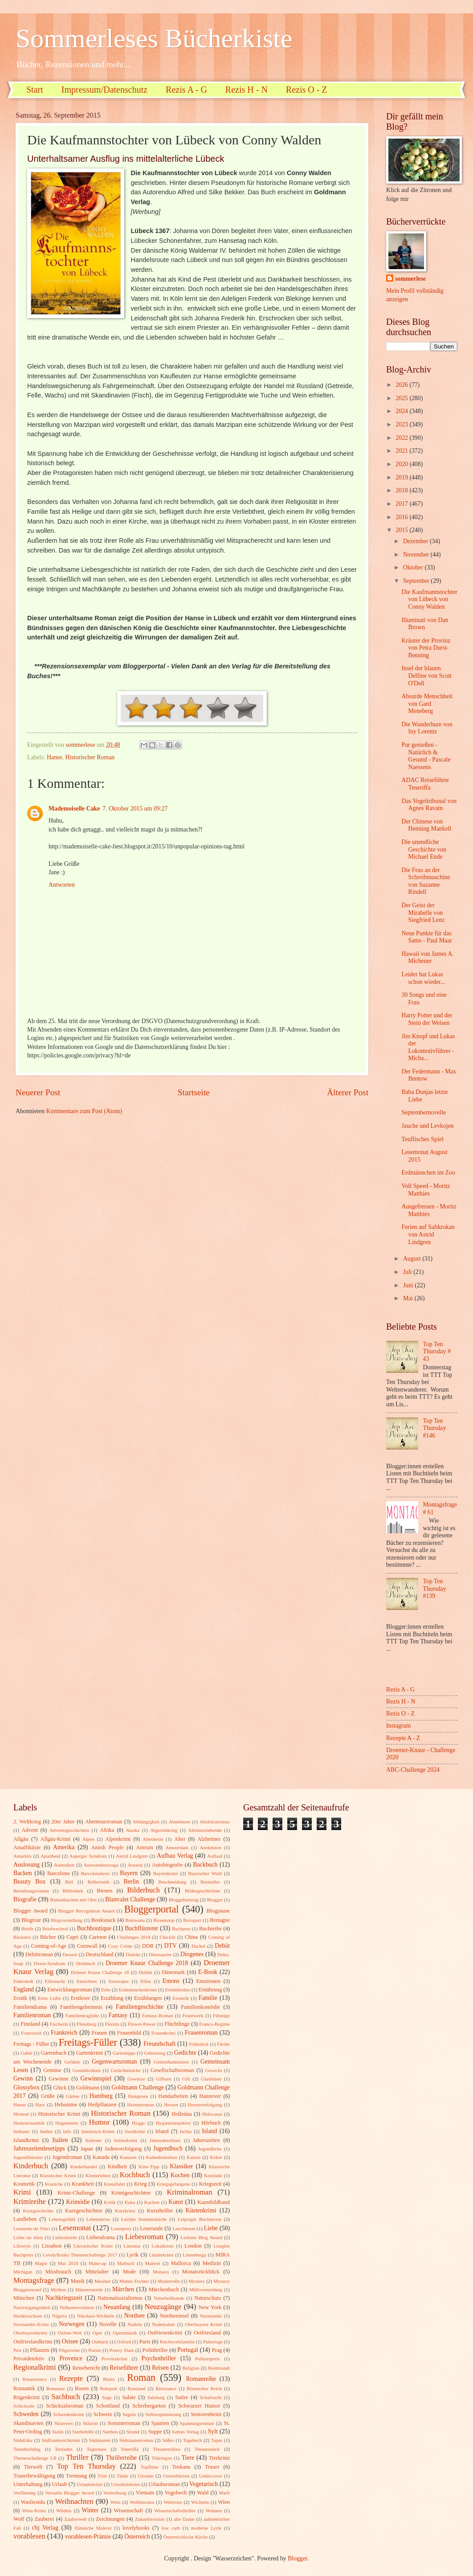  I want to click on Hannover, so click(210, 2096).